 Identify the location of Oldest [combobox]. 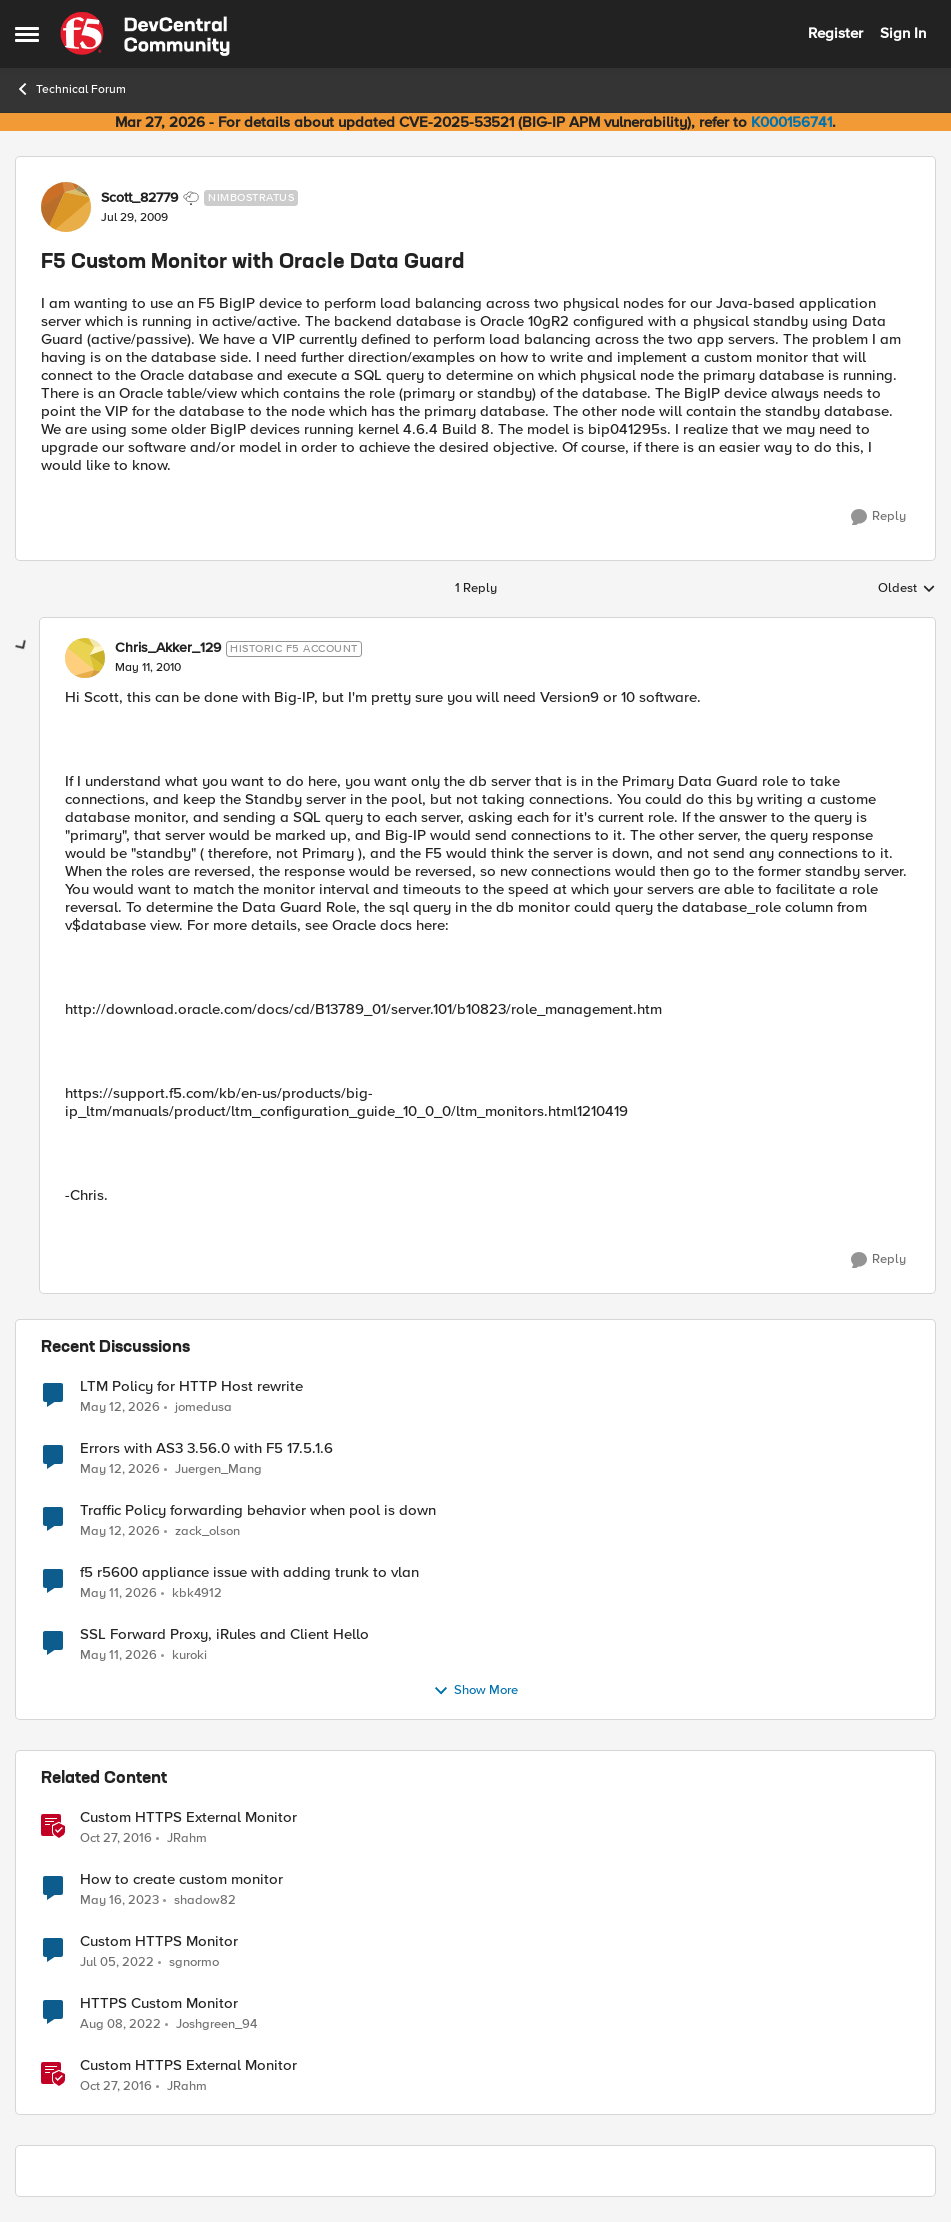
(907, 589).